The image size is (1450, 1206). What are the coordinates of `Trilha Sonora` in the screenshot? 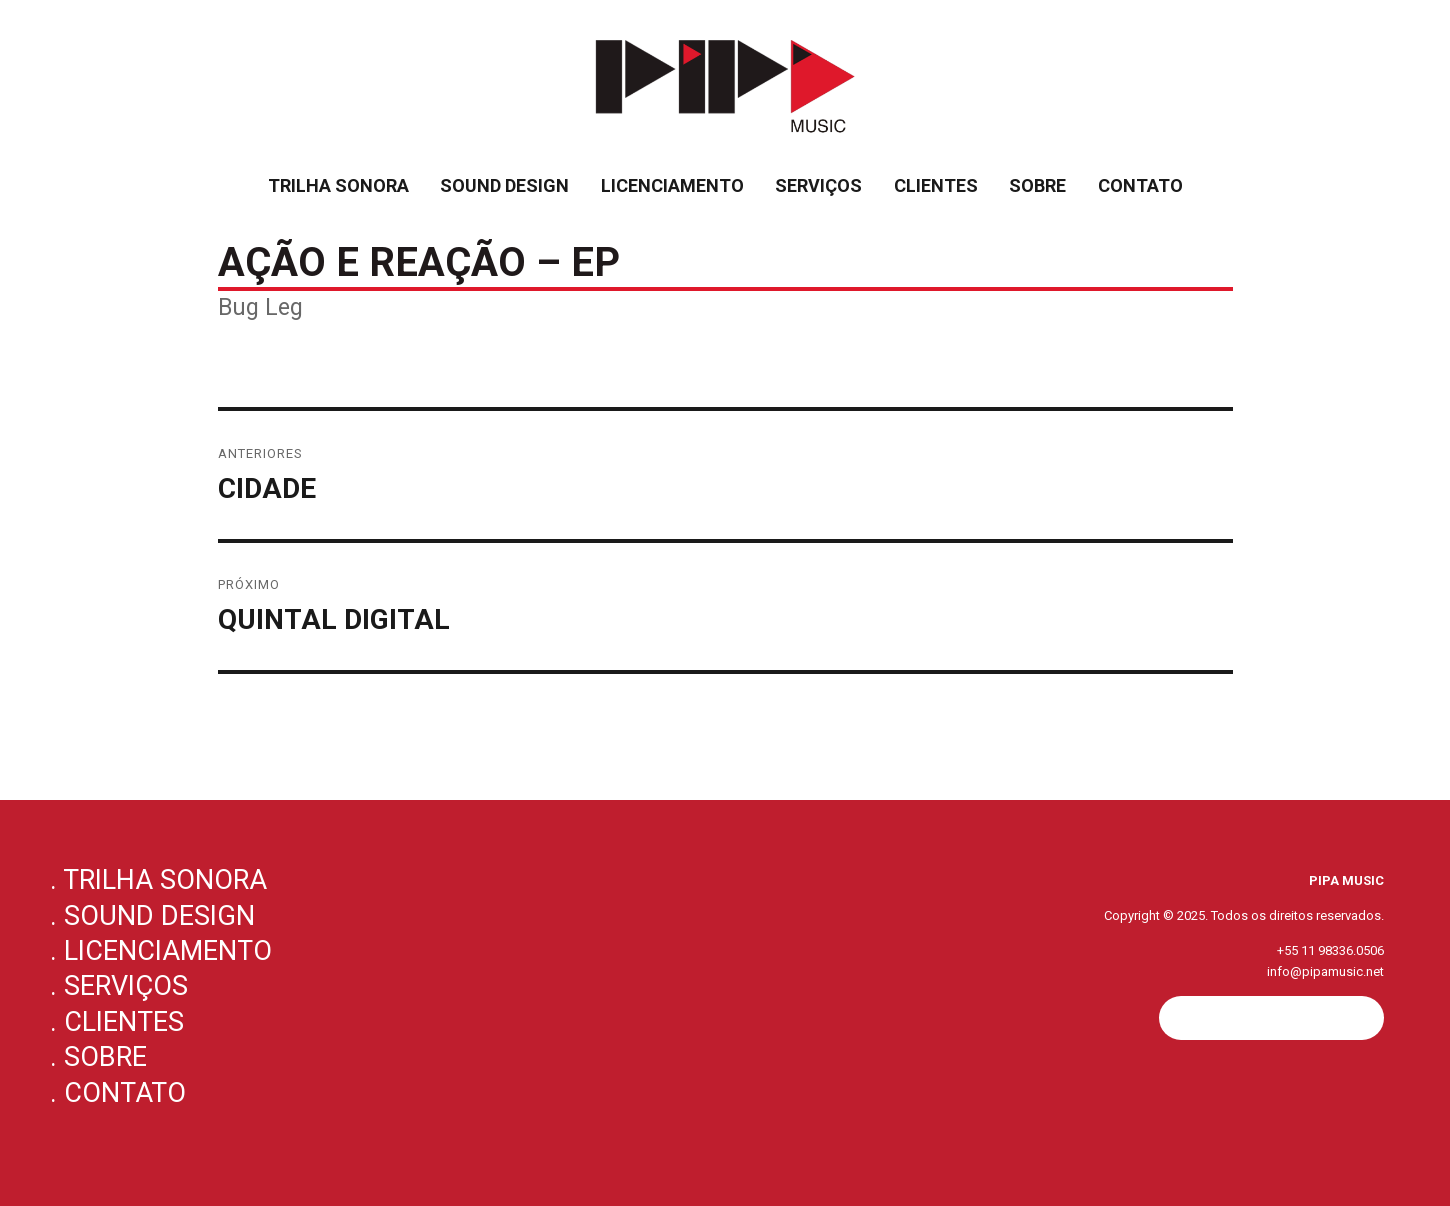 It's located at (338, 185).